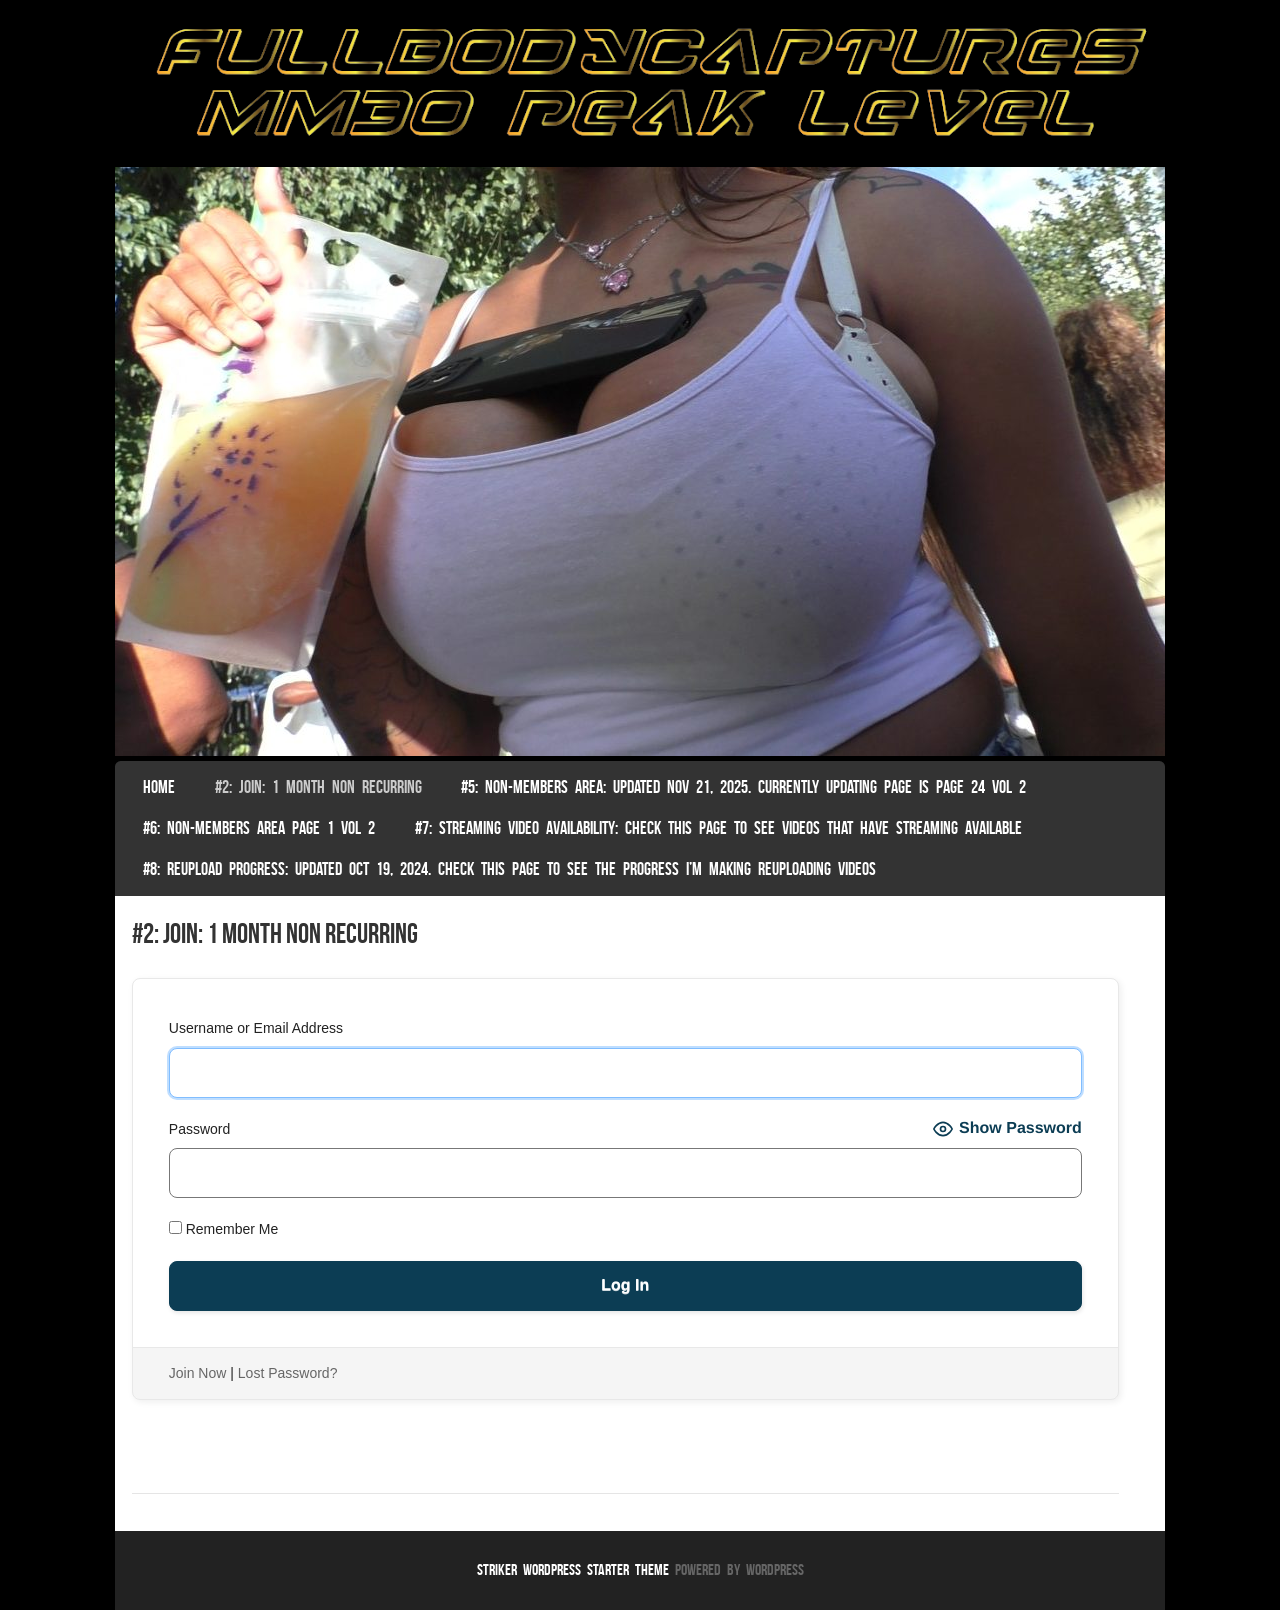 The width and height of the screenshot is (1280, 1610). What do you see at coordinates (573, 1569) in the screenshot?
I see `Striker WordPress Starter Theme` at bounding box center [573, 1569].